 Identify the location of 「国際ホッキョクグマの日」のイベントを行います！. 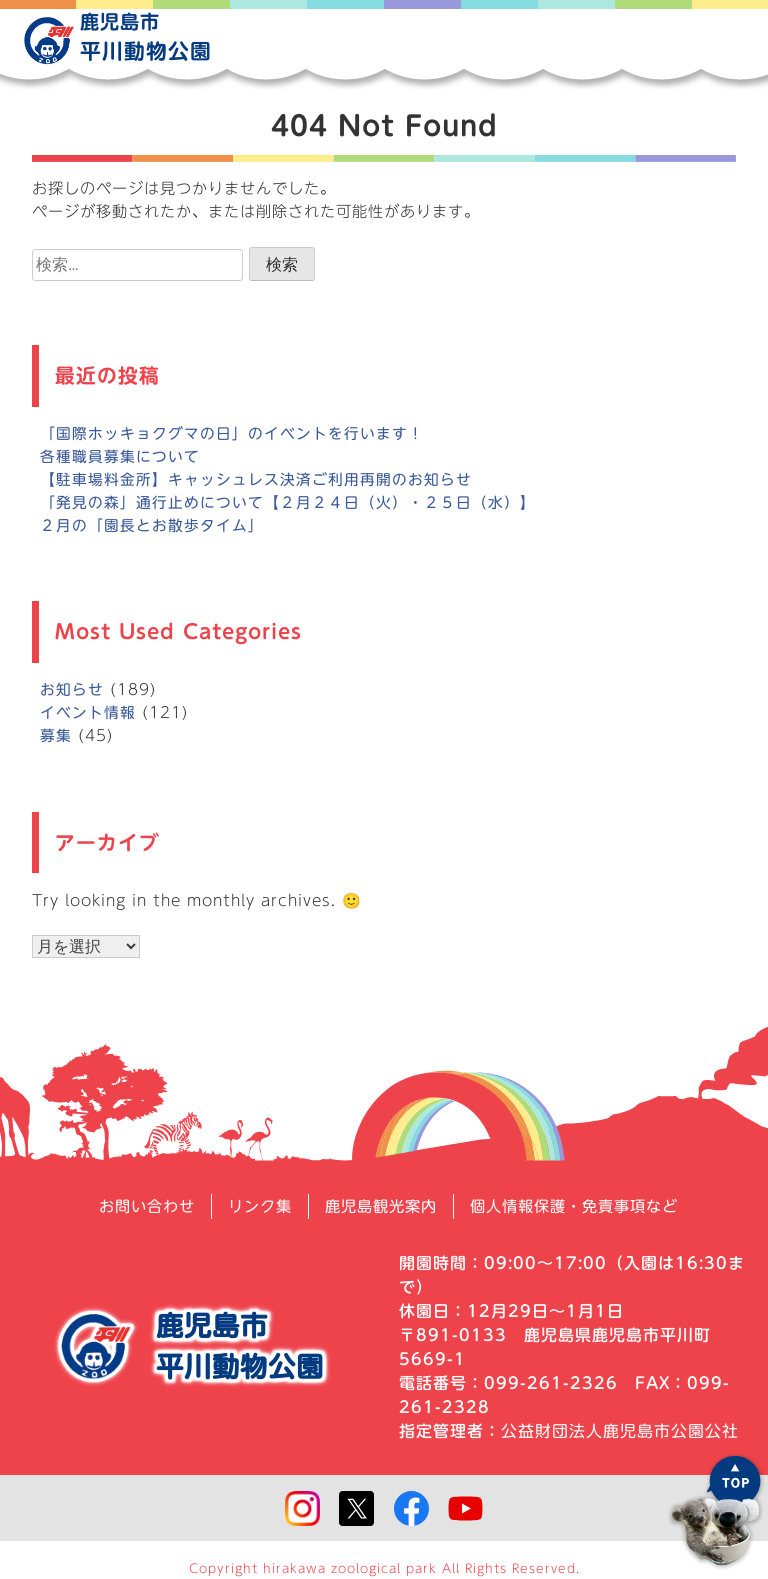
(232, 433).